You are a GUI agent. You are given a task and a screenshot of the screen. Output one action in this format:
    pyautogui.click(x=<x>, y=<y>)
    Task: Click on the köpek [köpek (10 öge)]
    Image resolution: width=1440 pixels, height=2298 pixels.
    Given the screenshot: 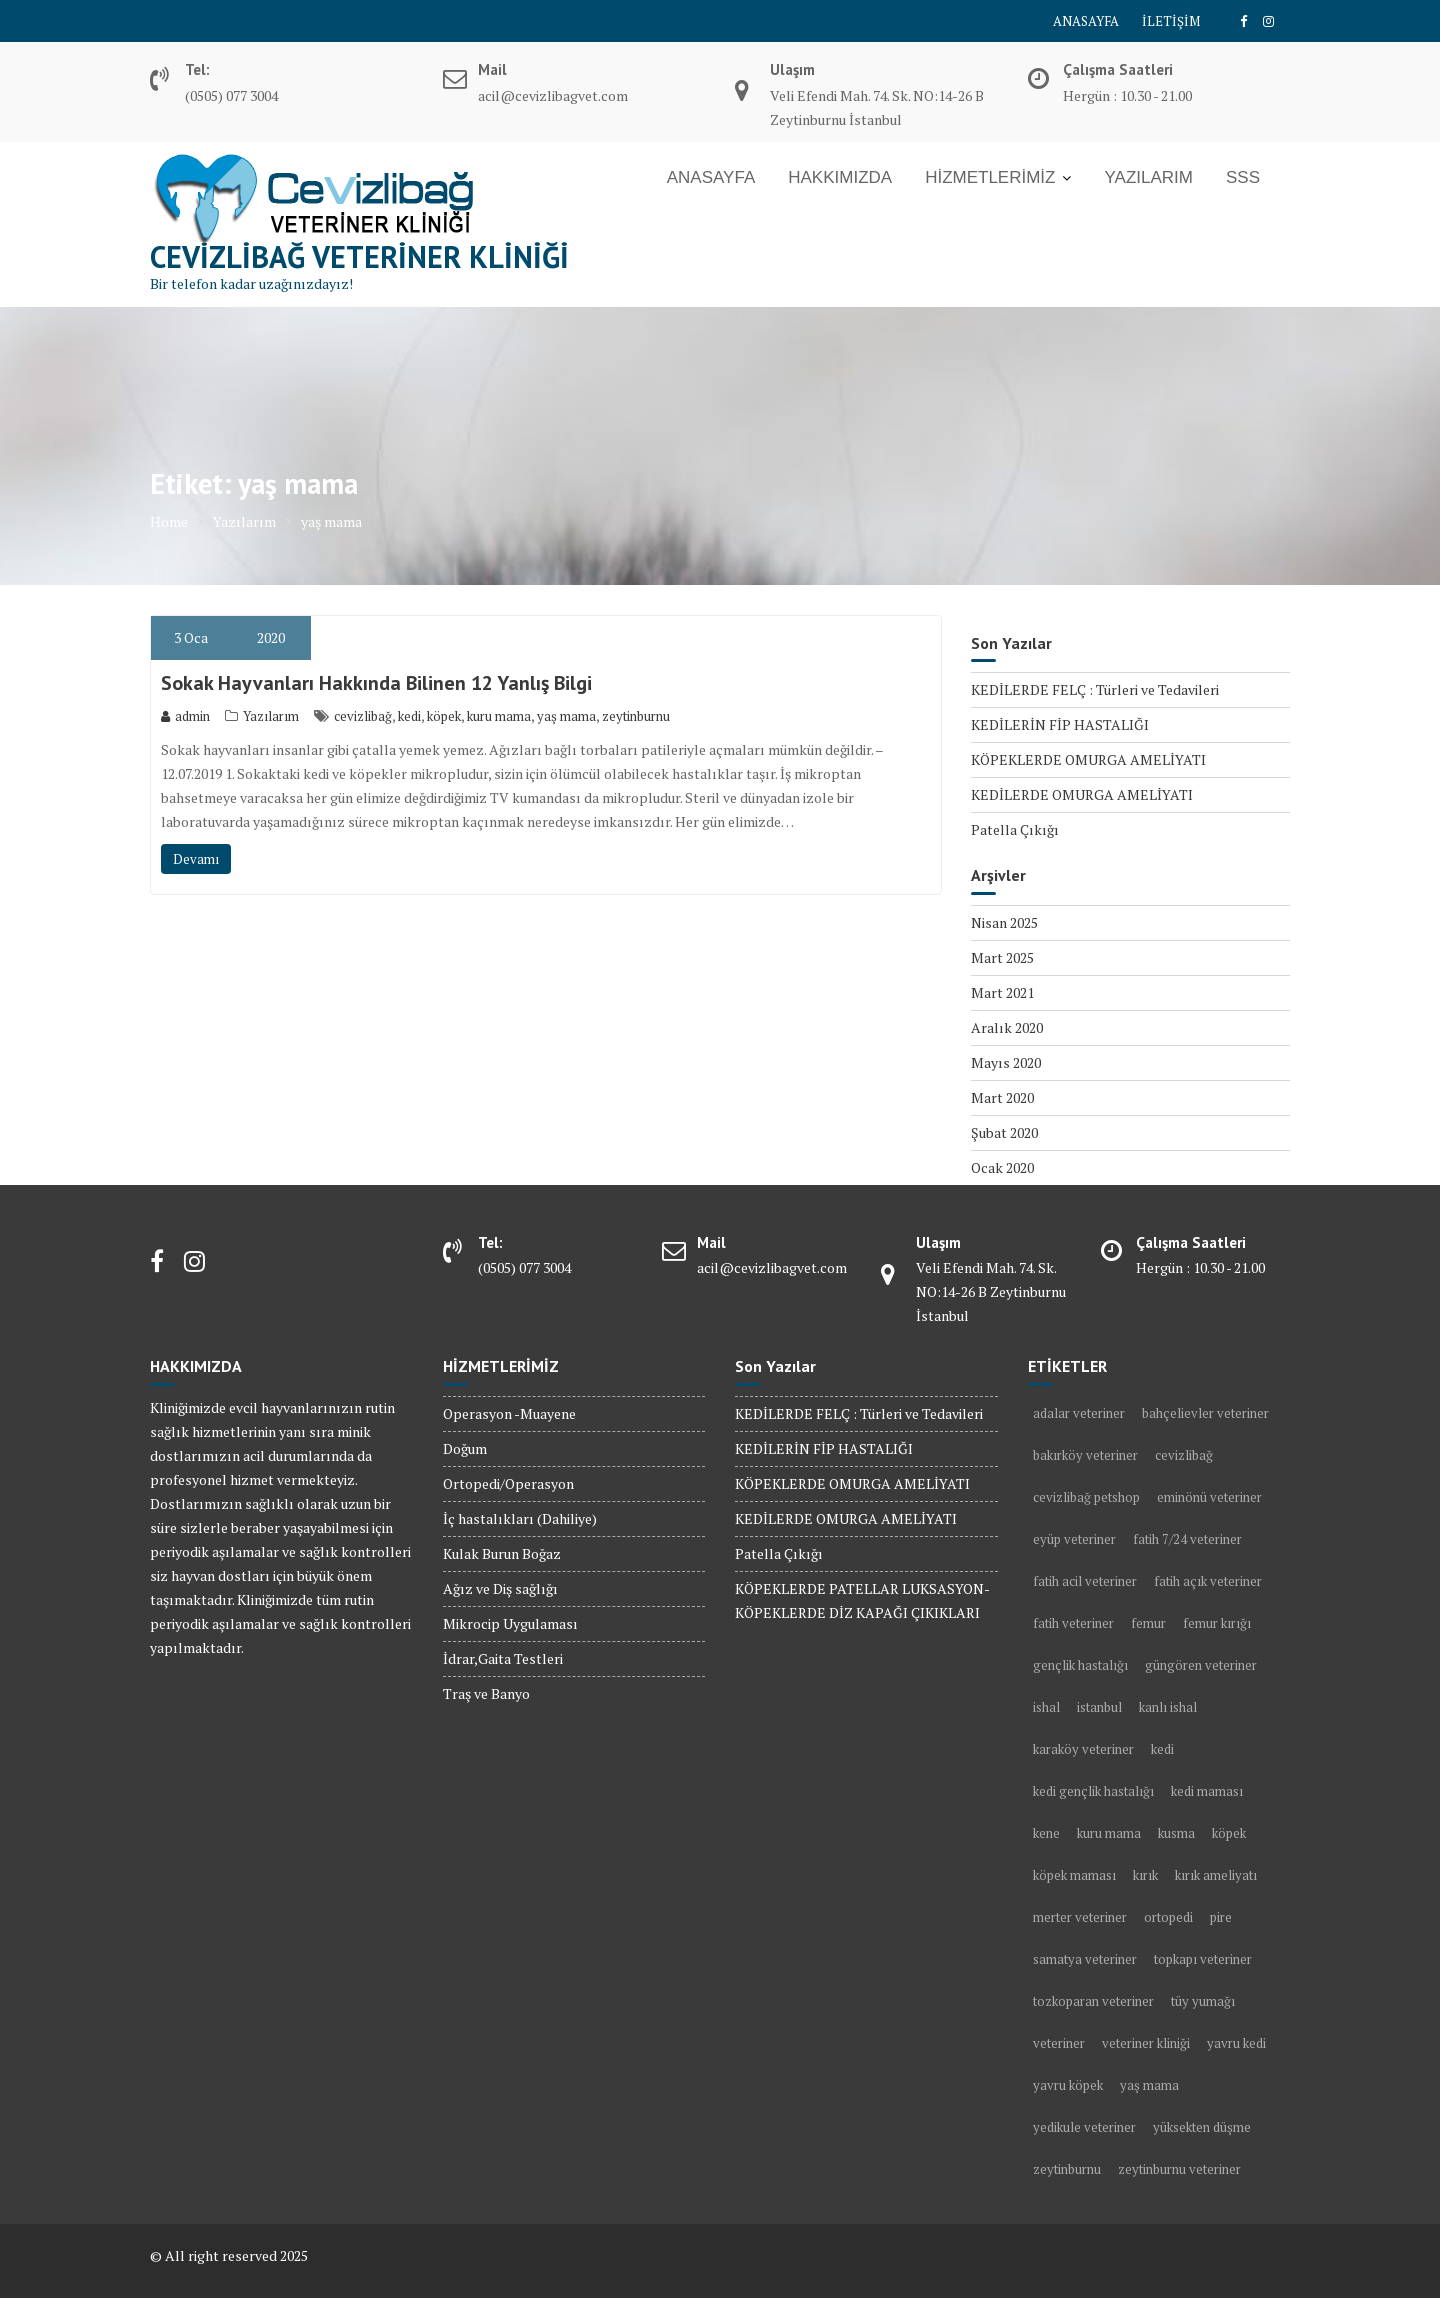 What is the action you would take?
    pyautogui.click(x=1229, y=1833)
    